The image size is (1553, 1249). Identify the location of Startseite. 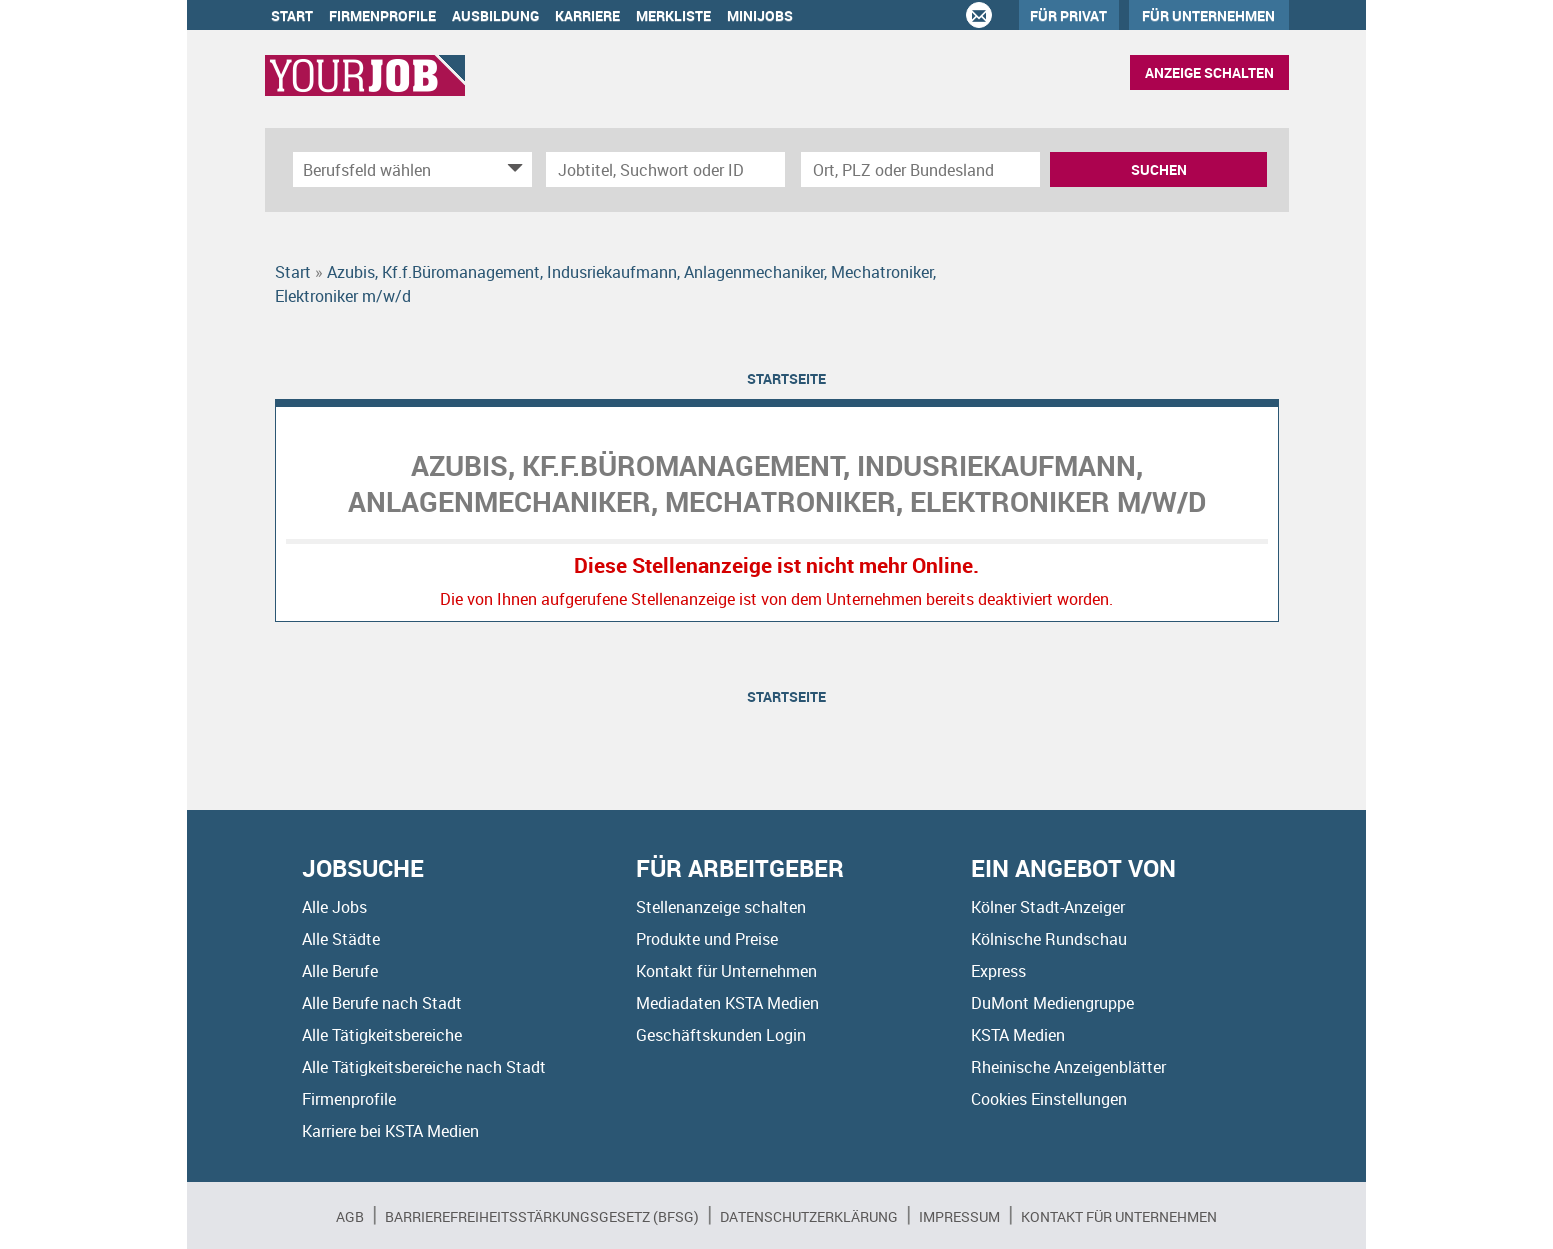
(786, 378).